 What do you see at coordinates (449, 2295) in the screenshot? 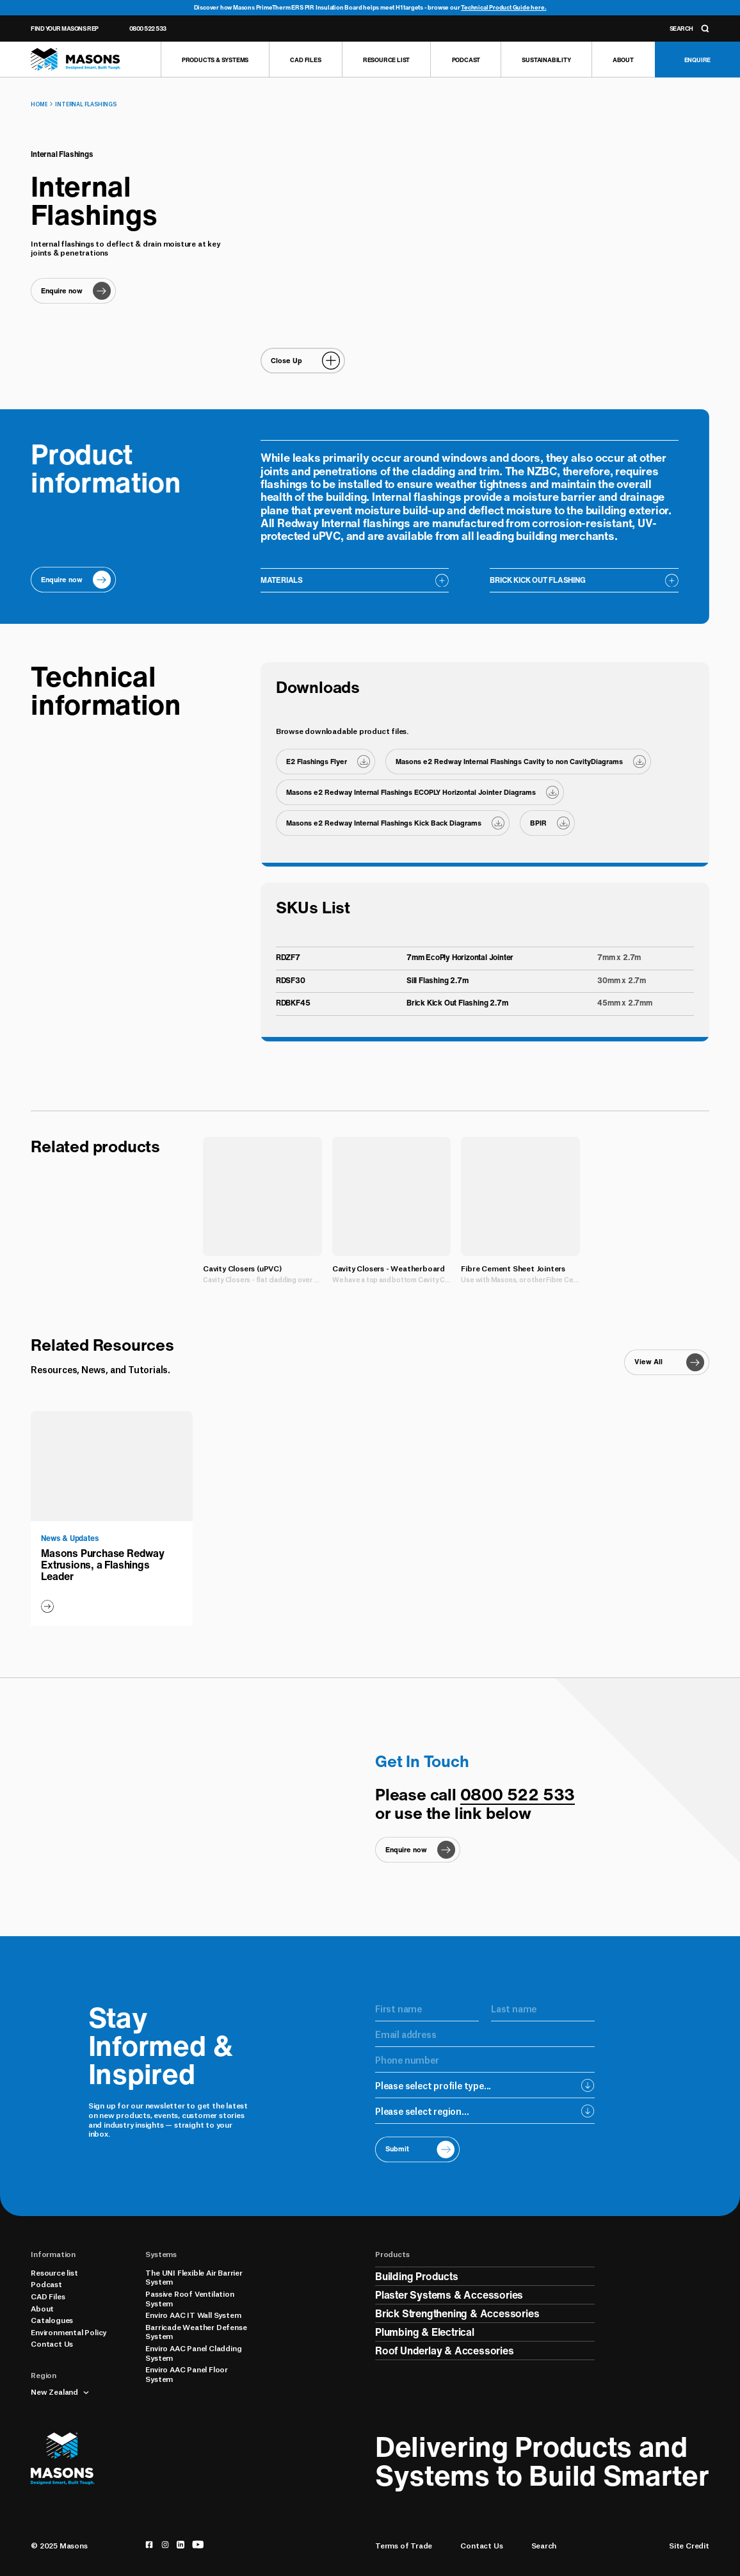
I see `Plaster Systems & Accessories` at bounding box center [449, 2295].